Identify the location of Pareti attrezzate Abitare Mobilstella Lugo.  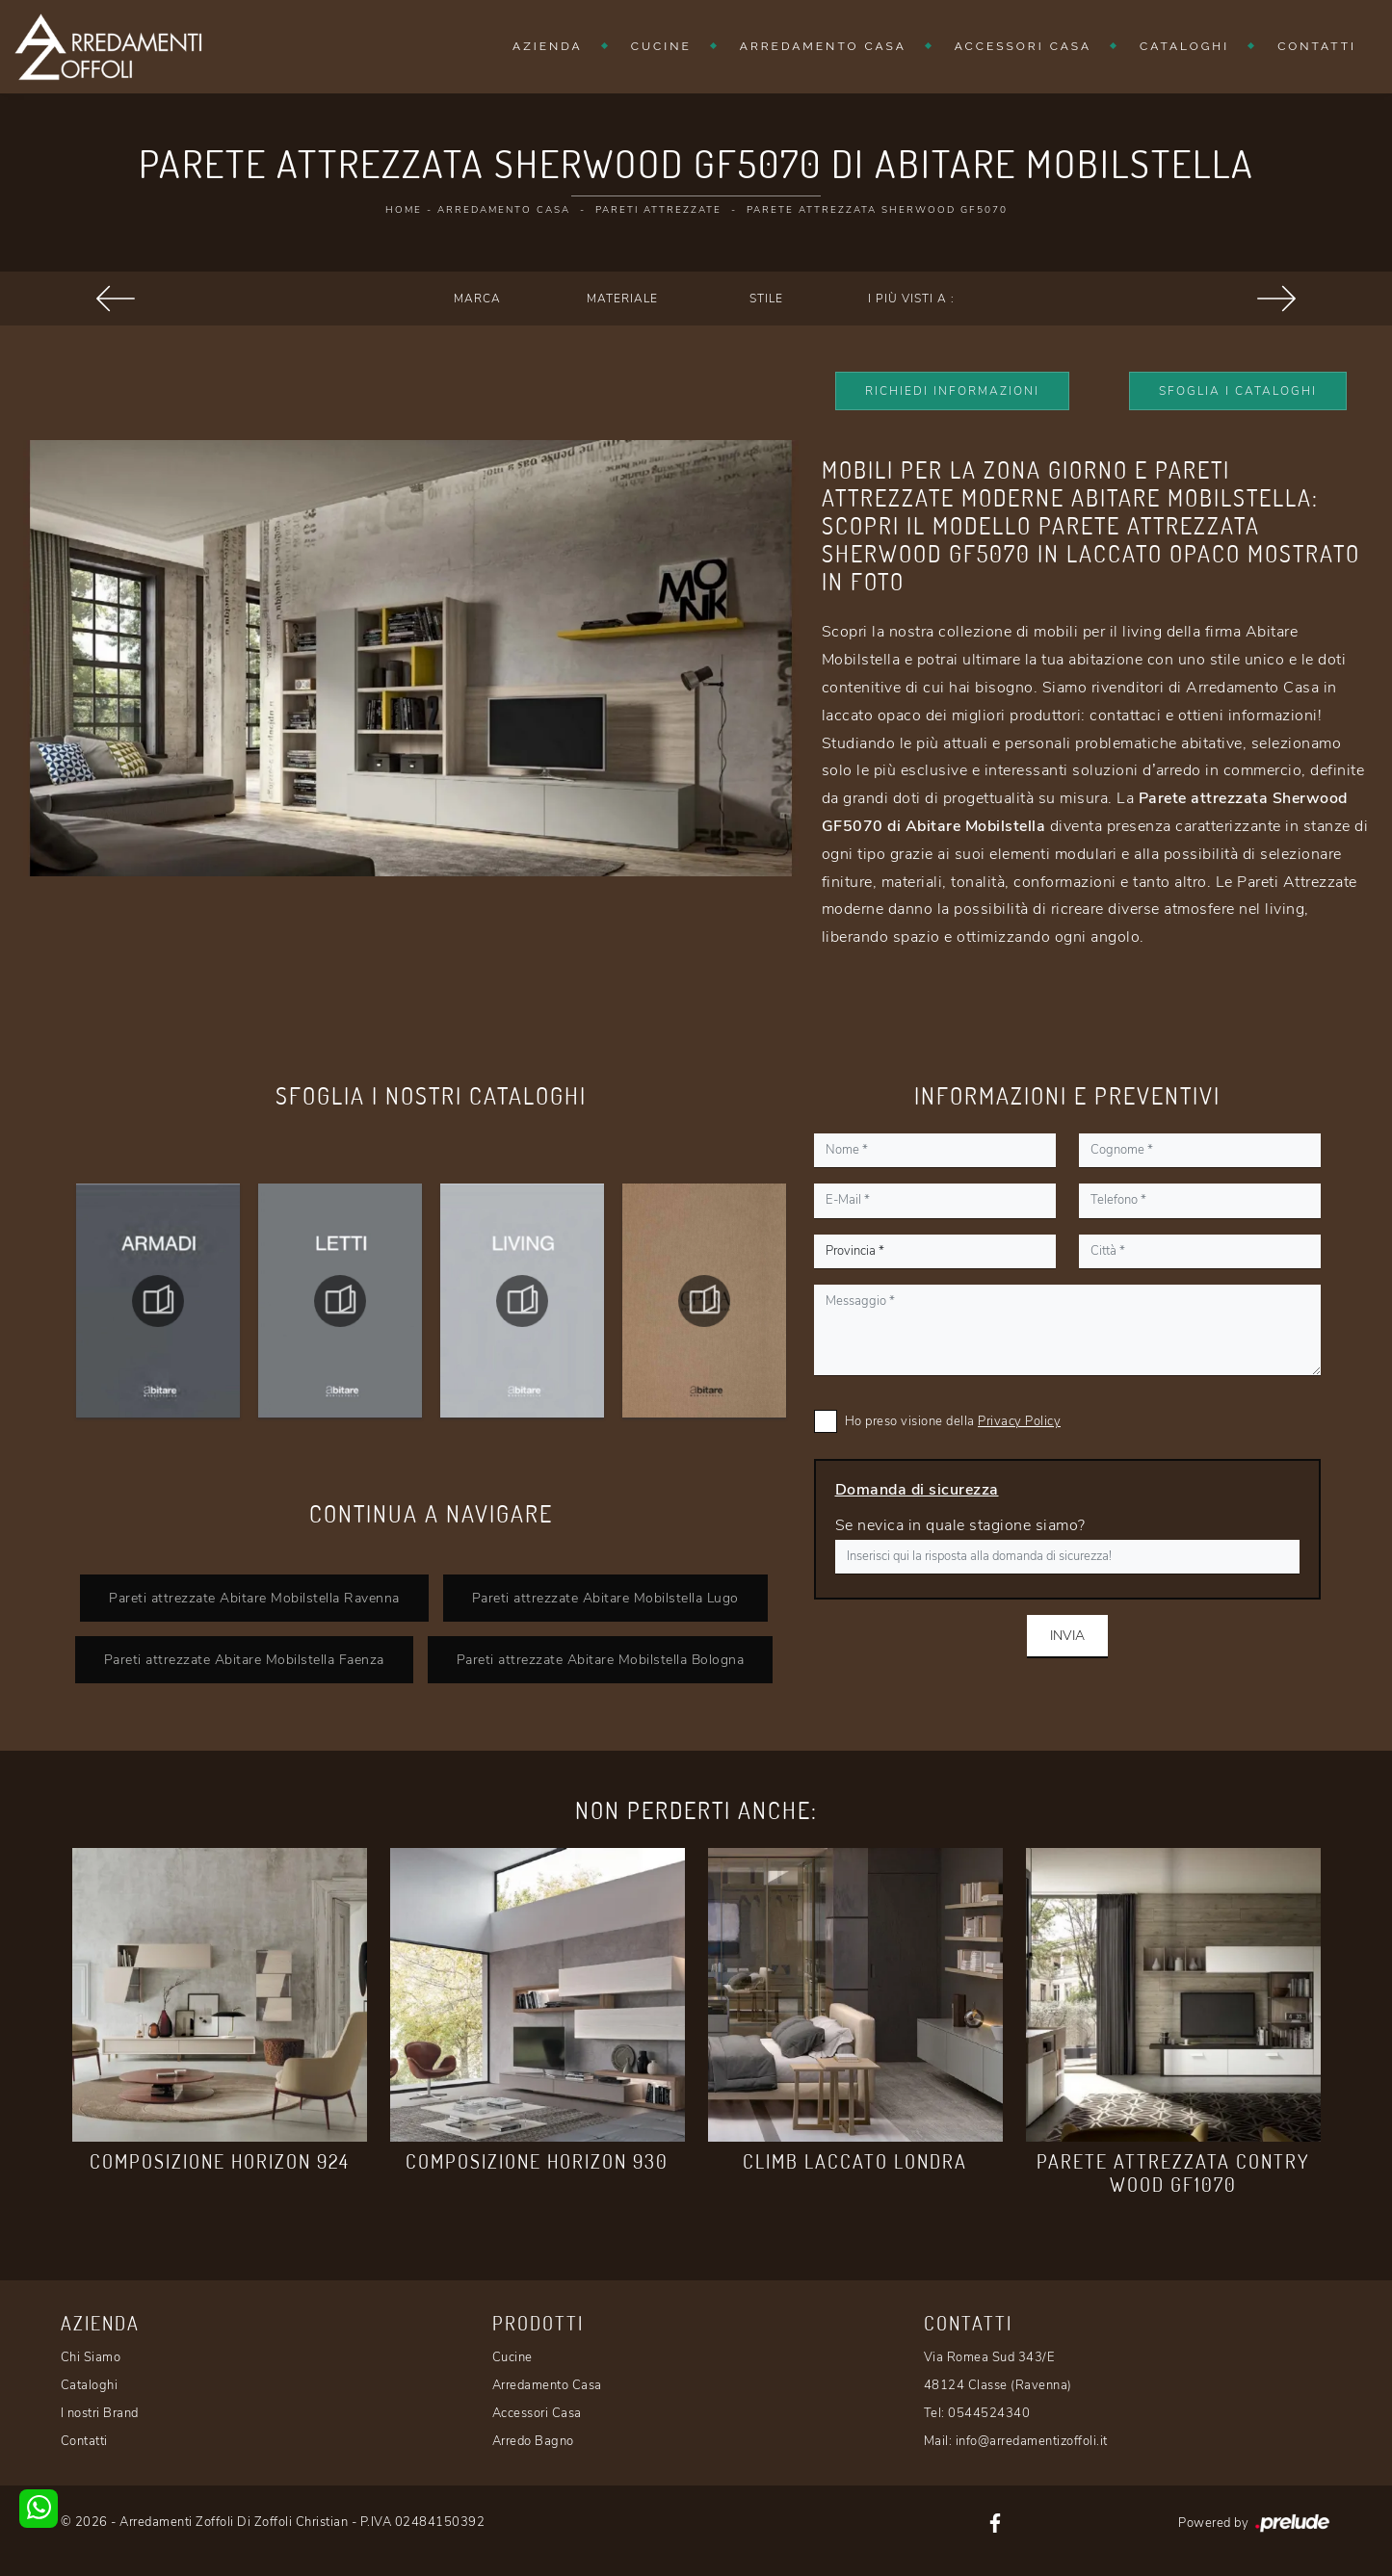
(605, 1597).